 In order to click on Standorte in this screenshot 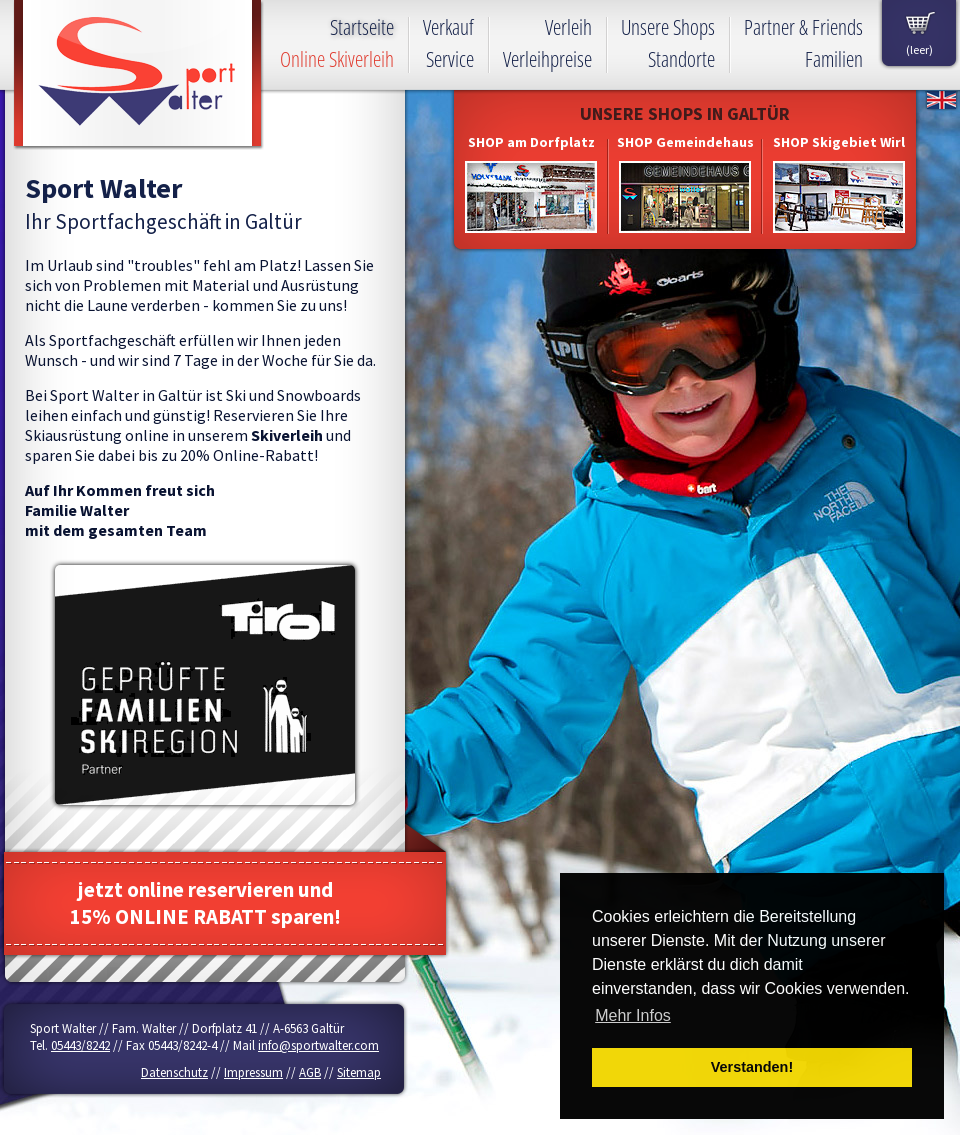, I will do `click(681, 59)`.